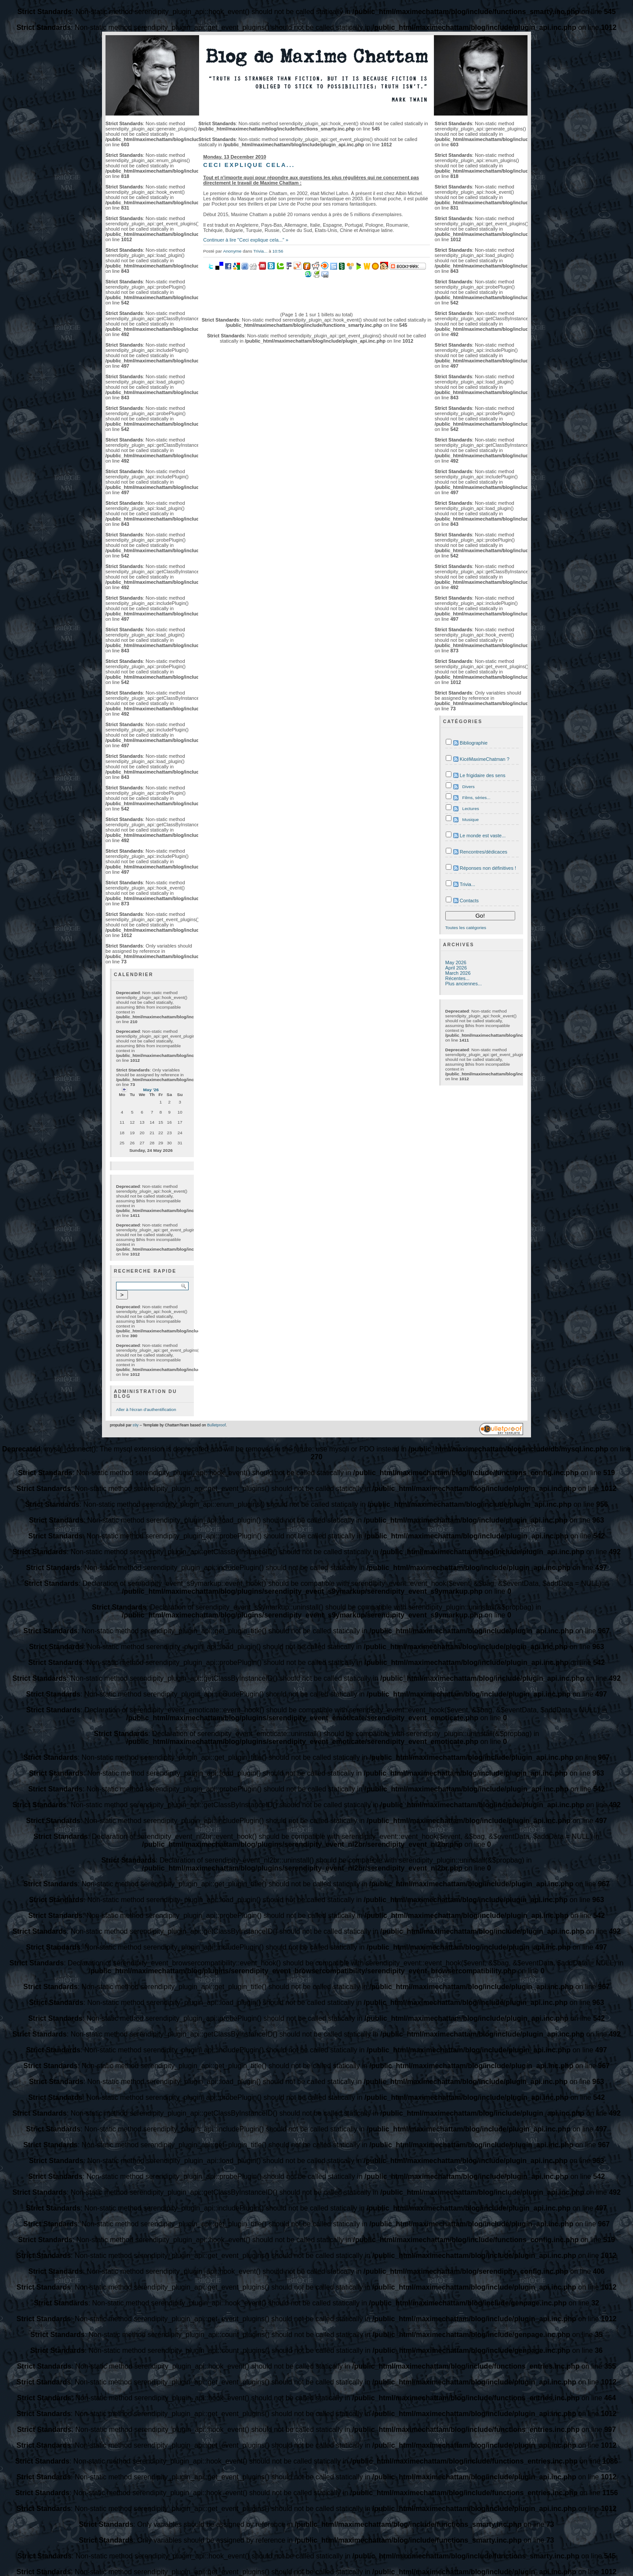 This screenshot has width=633, height=2576. I want to click on s9y, so click(136, 1425).